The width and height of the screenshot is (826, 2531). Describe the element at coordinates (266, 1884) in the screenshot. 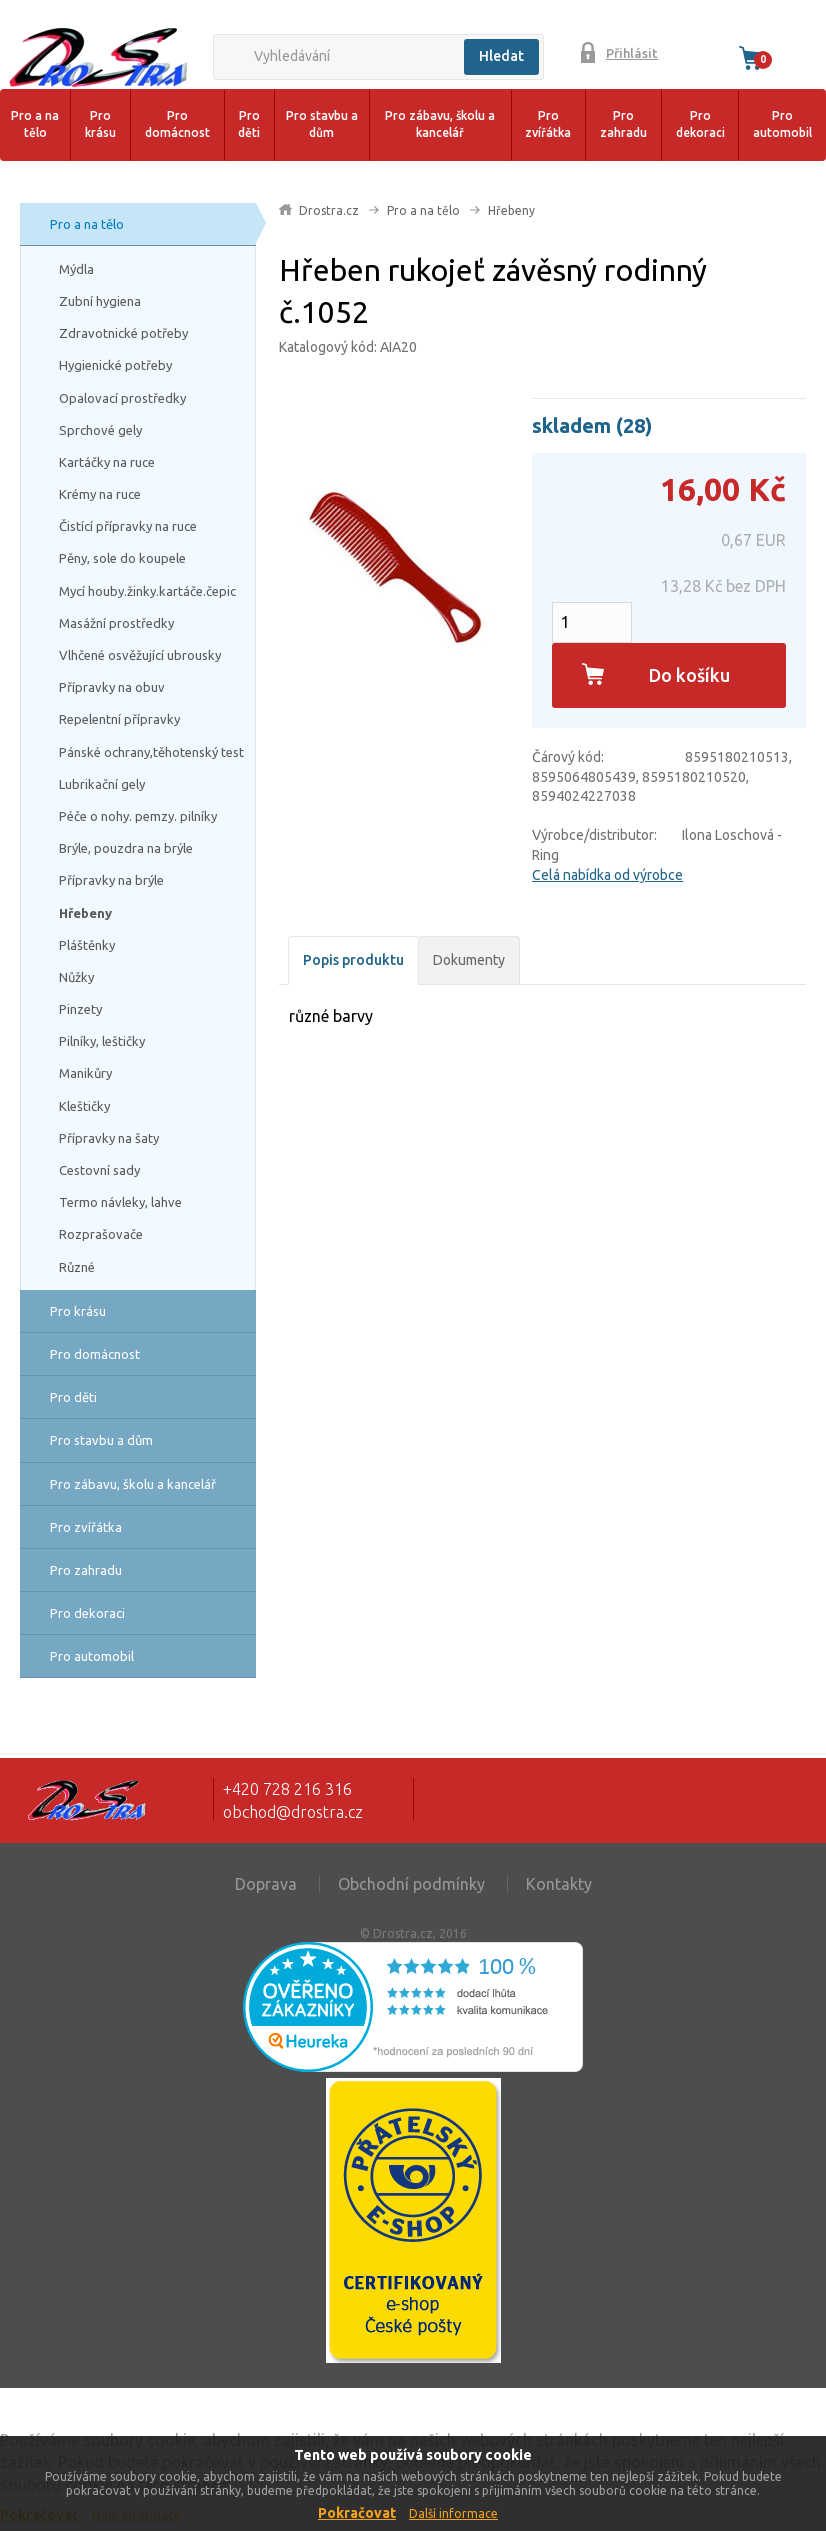

I see `Doprava` at that location.